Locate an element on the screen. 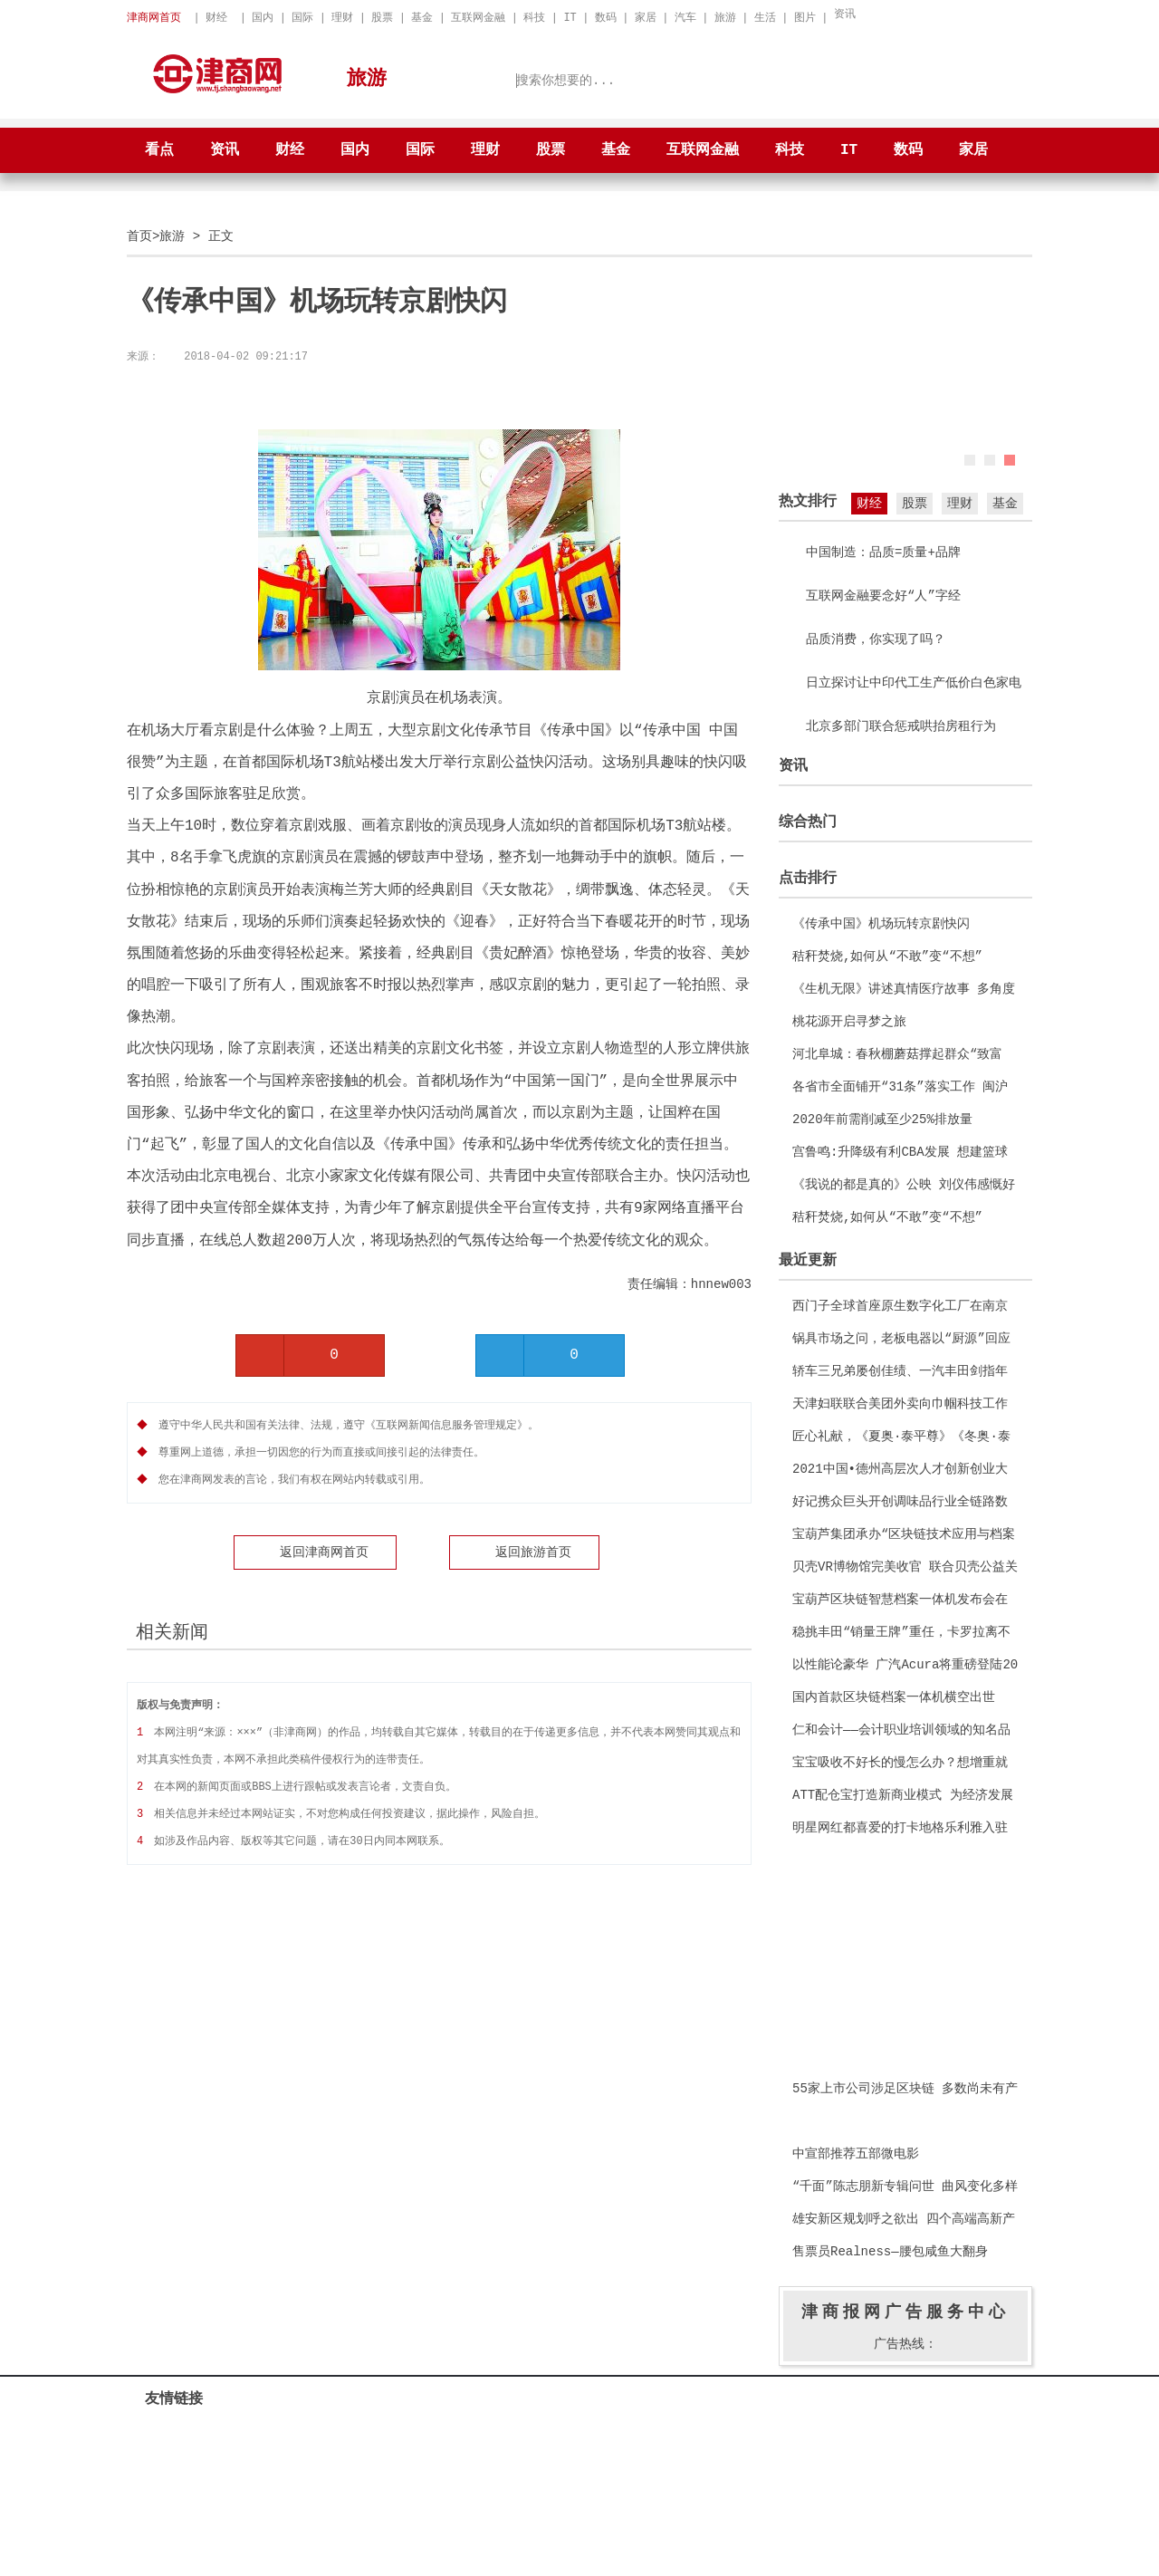  中宣部推荐五部微电影 is located at coordinates (855, 2153).